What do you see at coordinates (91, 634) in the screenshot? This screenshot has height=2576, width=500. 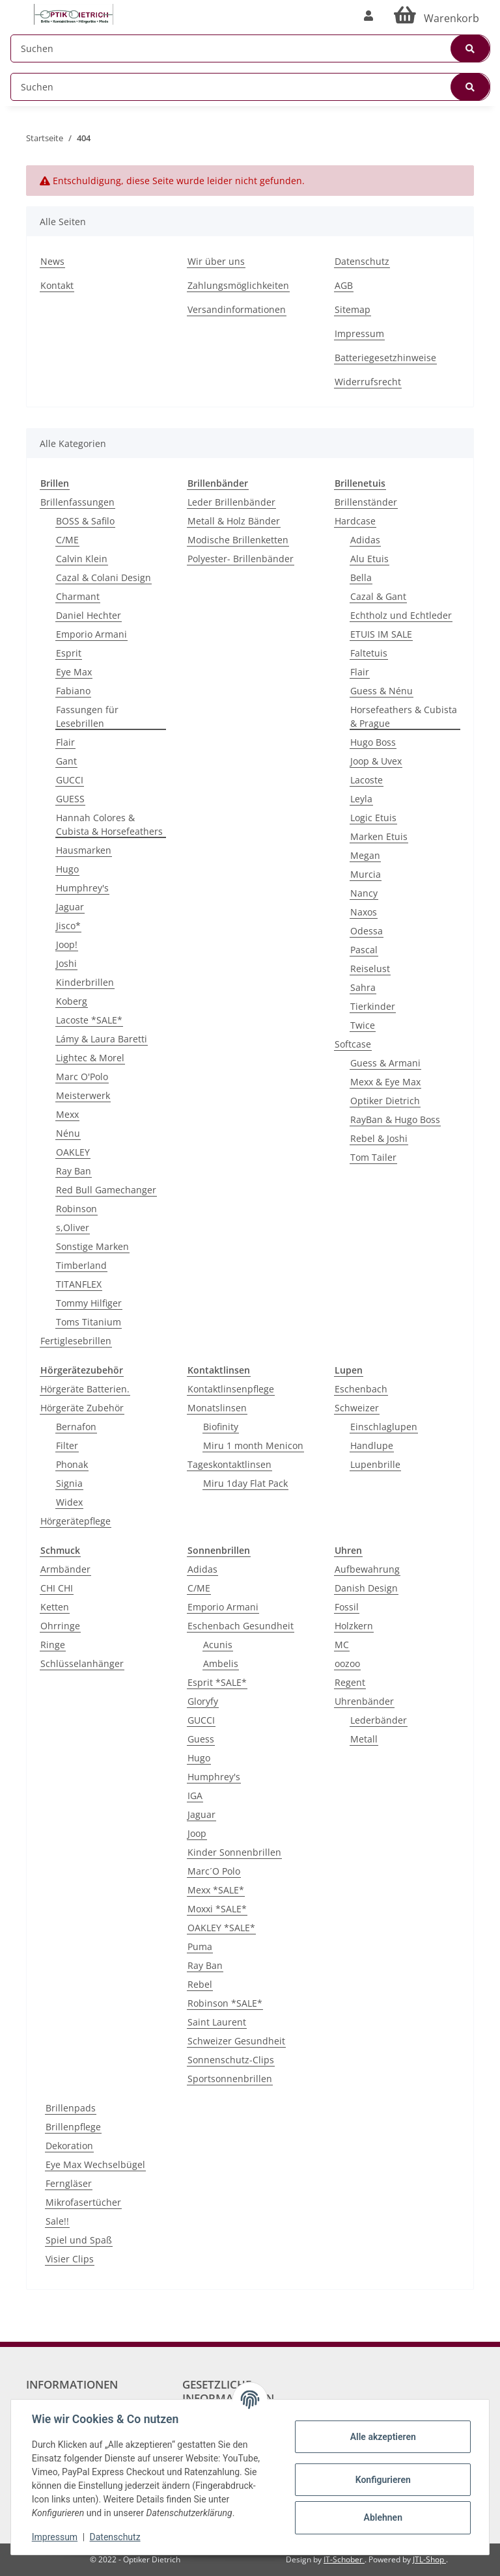 I see `Emporio Armani` at bounding box center [91, 634].